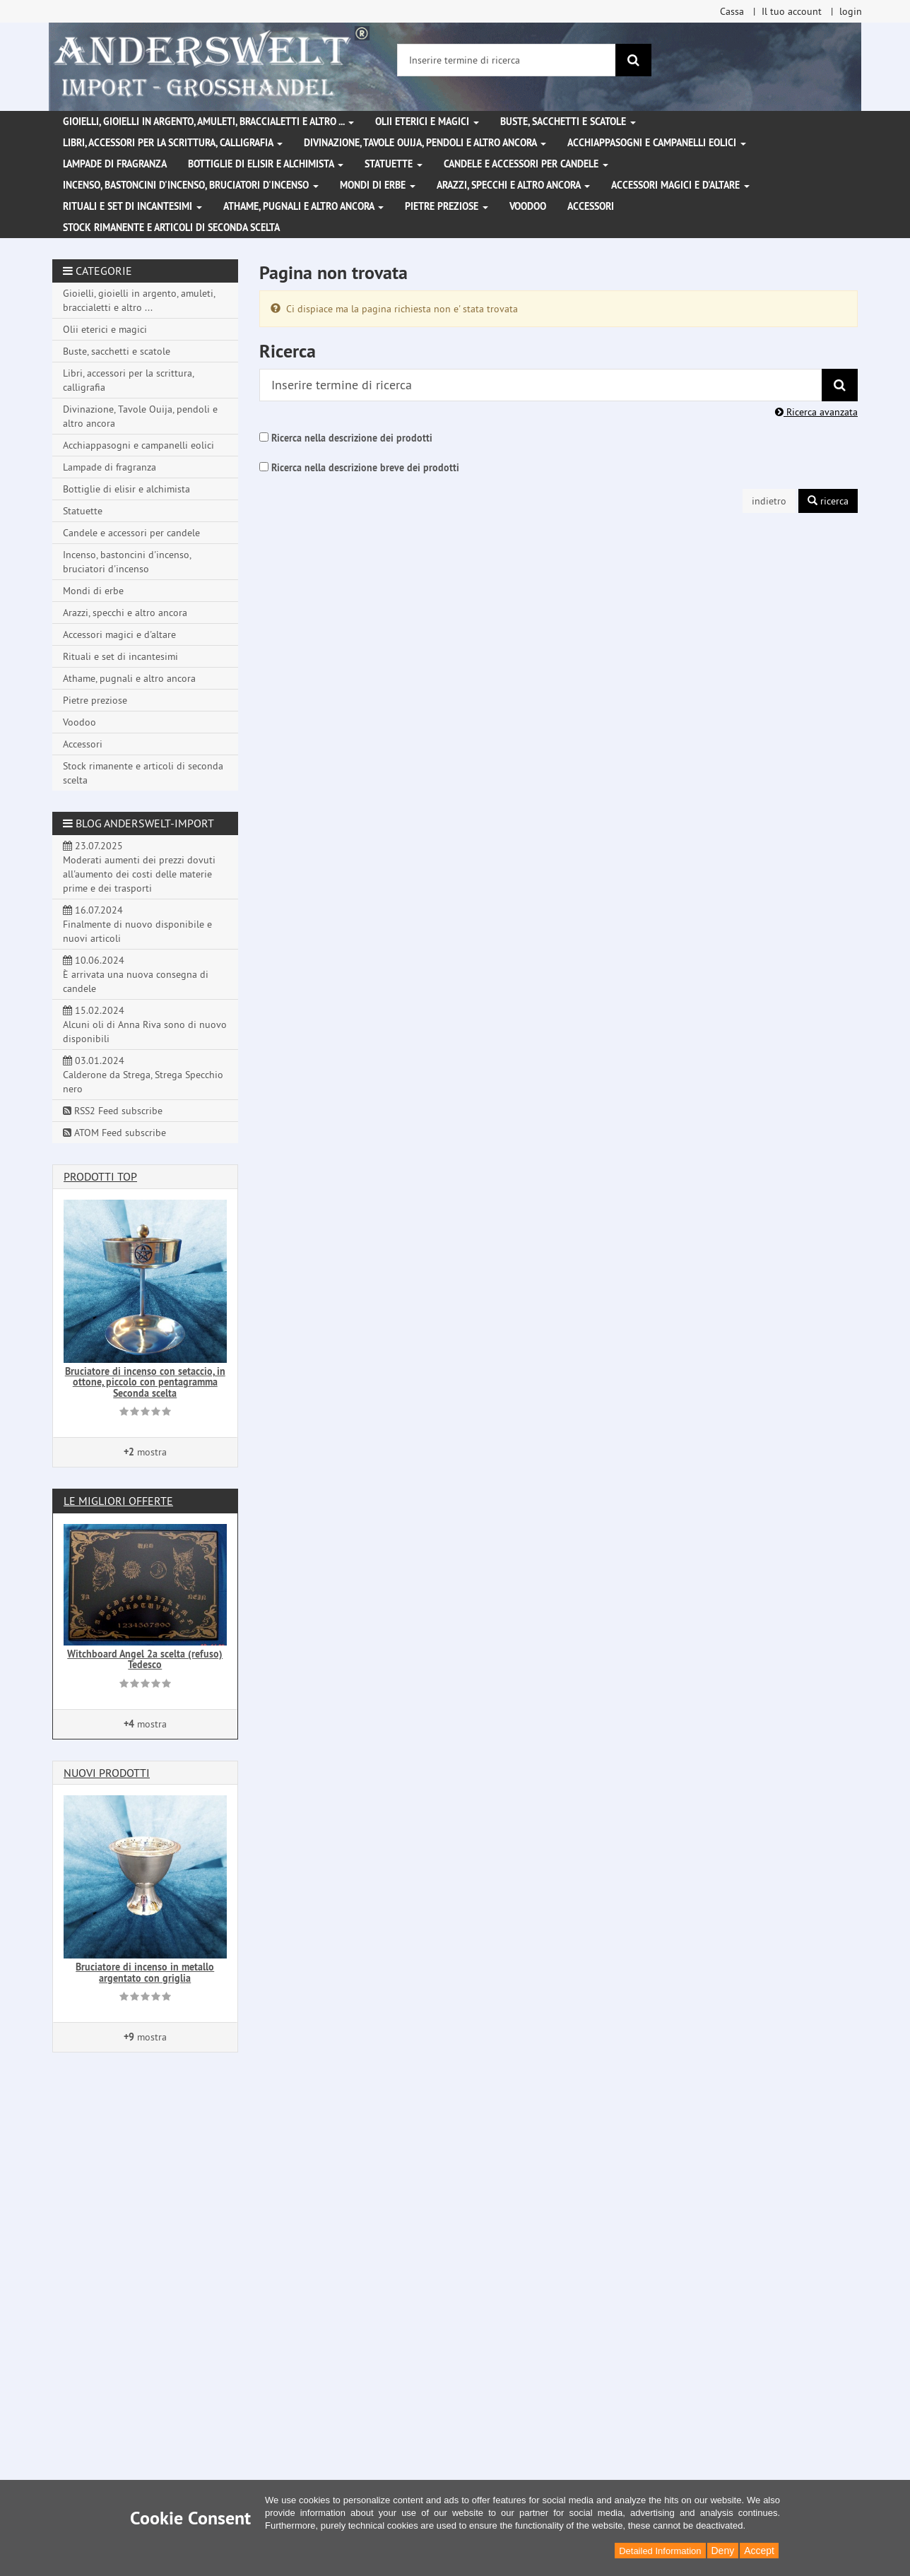 The image size is (910, 2576). I want to click on Witchboard Angel 2a scelta (refuso) Tedesco, so click(145, 1659).